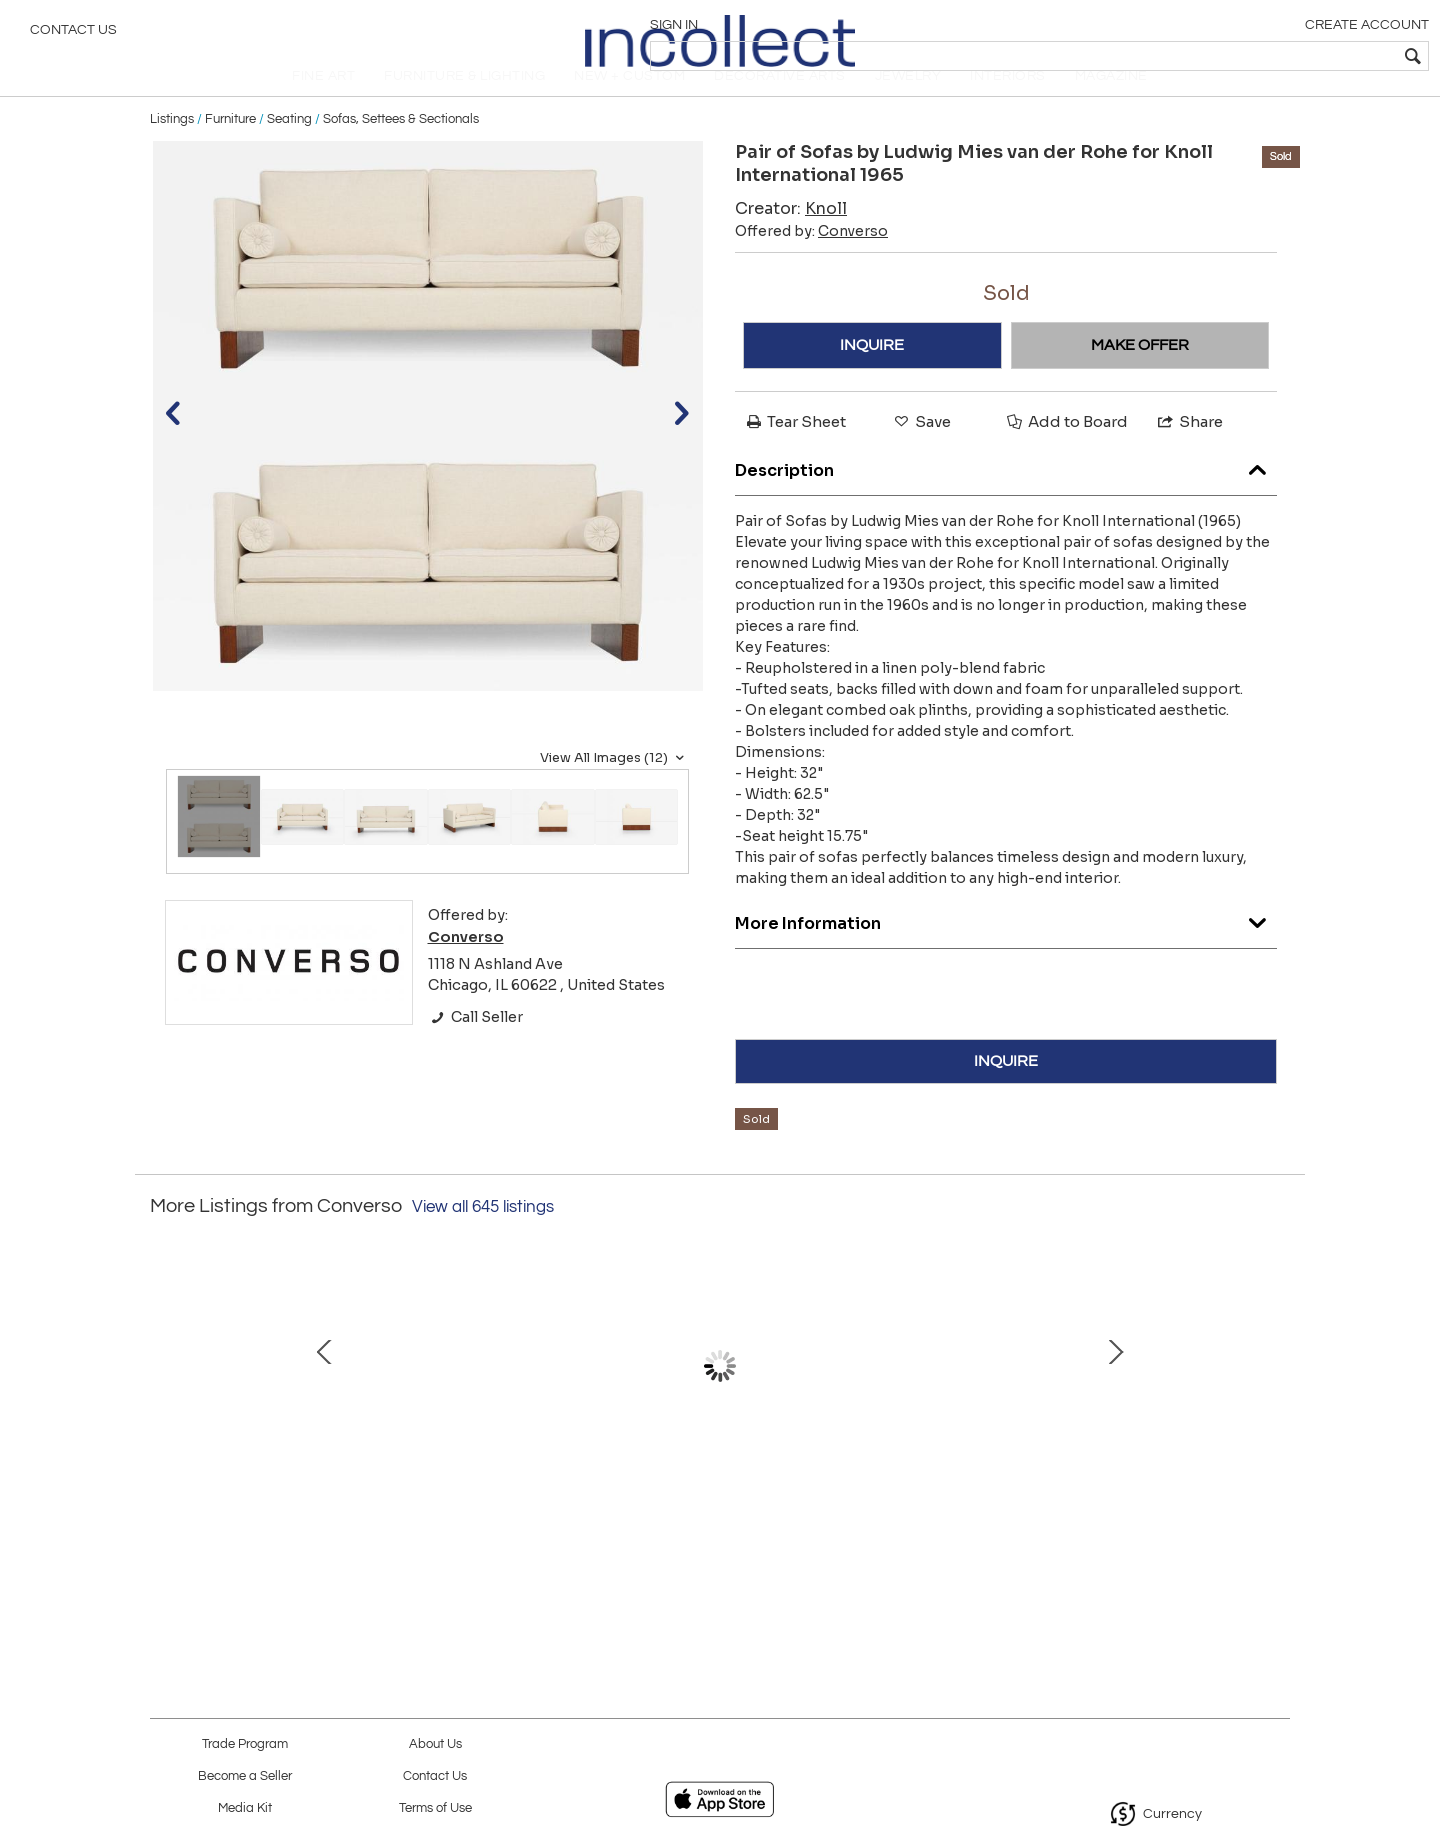  I want to click on About Us, so click(435, 1744).